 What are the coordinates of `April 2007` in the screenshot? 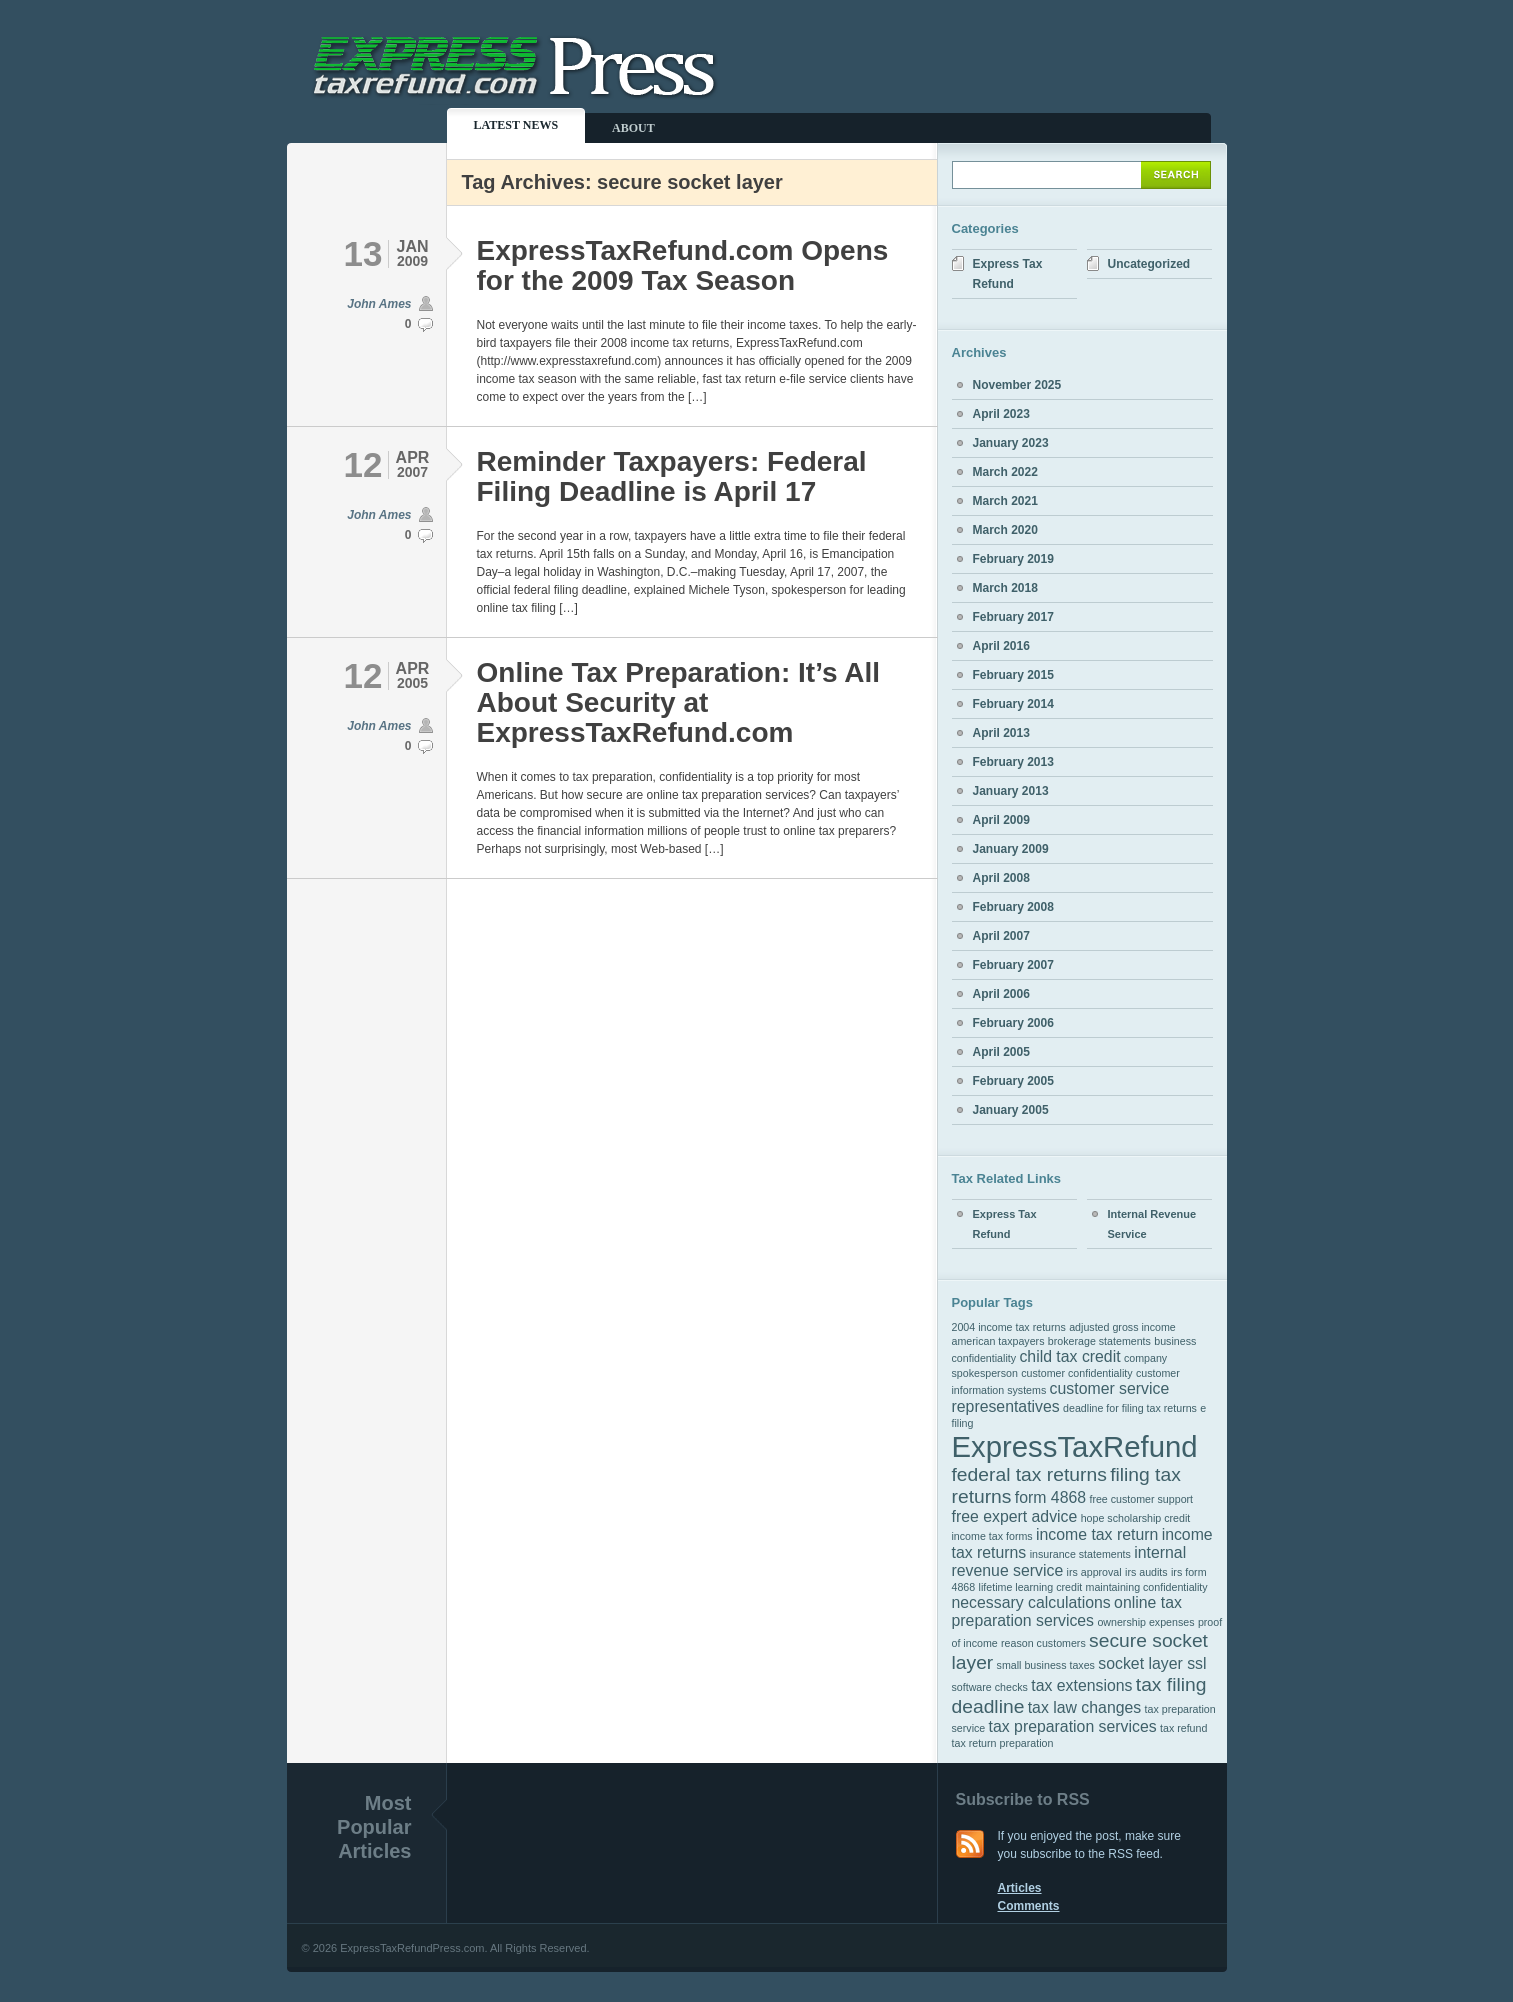 It's located at (1001, 936).